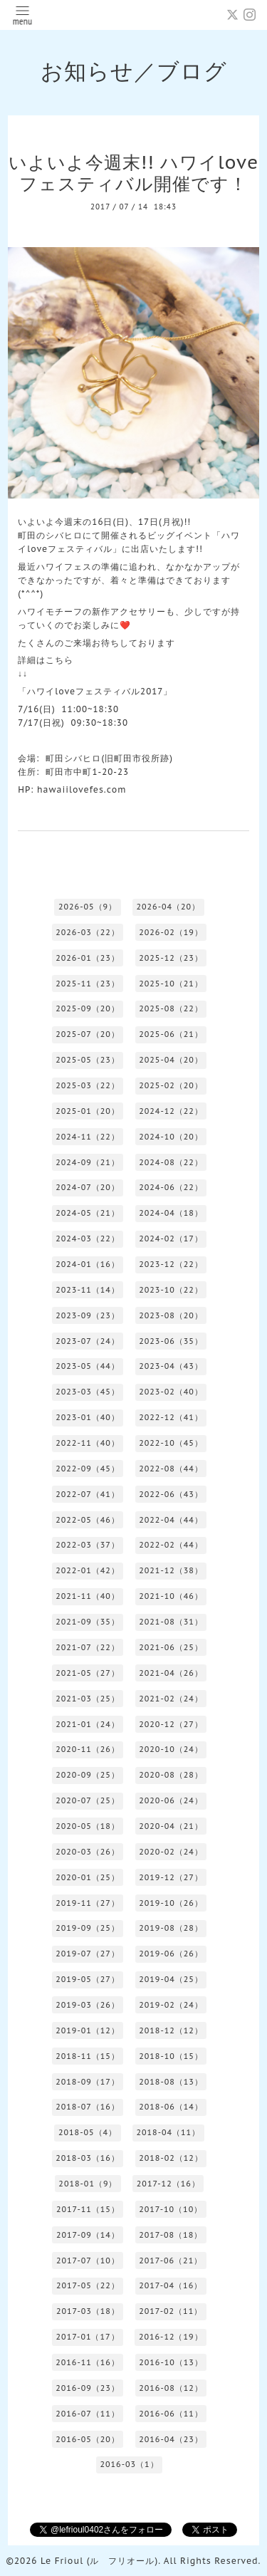 Image resolution: width=267 pixels, height=2576 pixels. What do you see at coordinates (88, 1290) in the screenshot?
I see `2023-11（14）` at bounding box center [88, 1290].